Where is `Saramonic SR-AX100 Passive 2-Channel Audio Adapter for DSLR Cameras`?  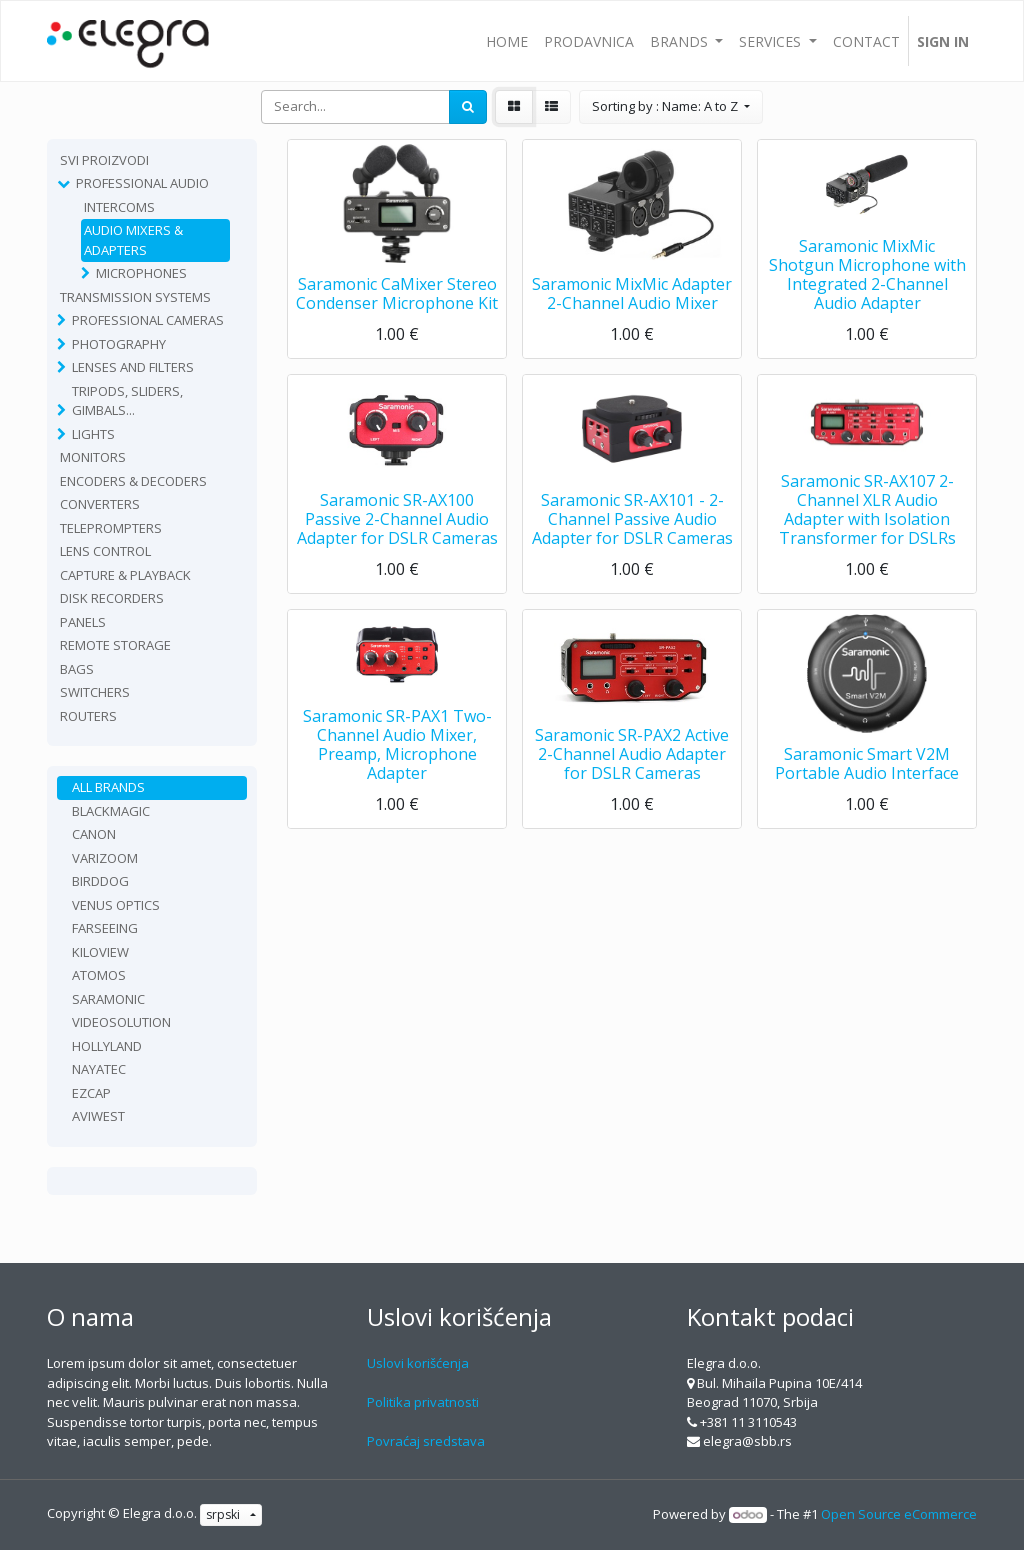
Saramonic SR-AX100 Passive 2-Channel Audio Adapter for DSLR Cameras is located at coordinates (397, 519).